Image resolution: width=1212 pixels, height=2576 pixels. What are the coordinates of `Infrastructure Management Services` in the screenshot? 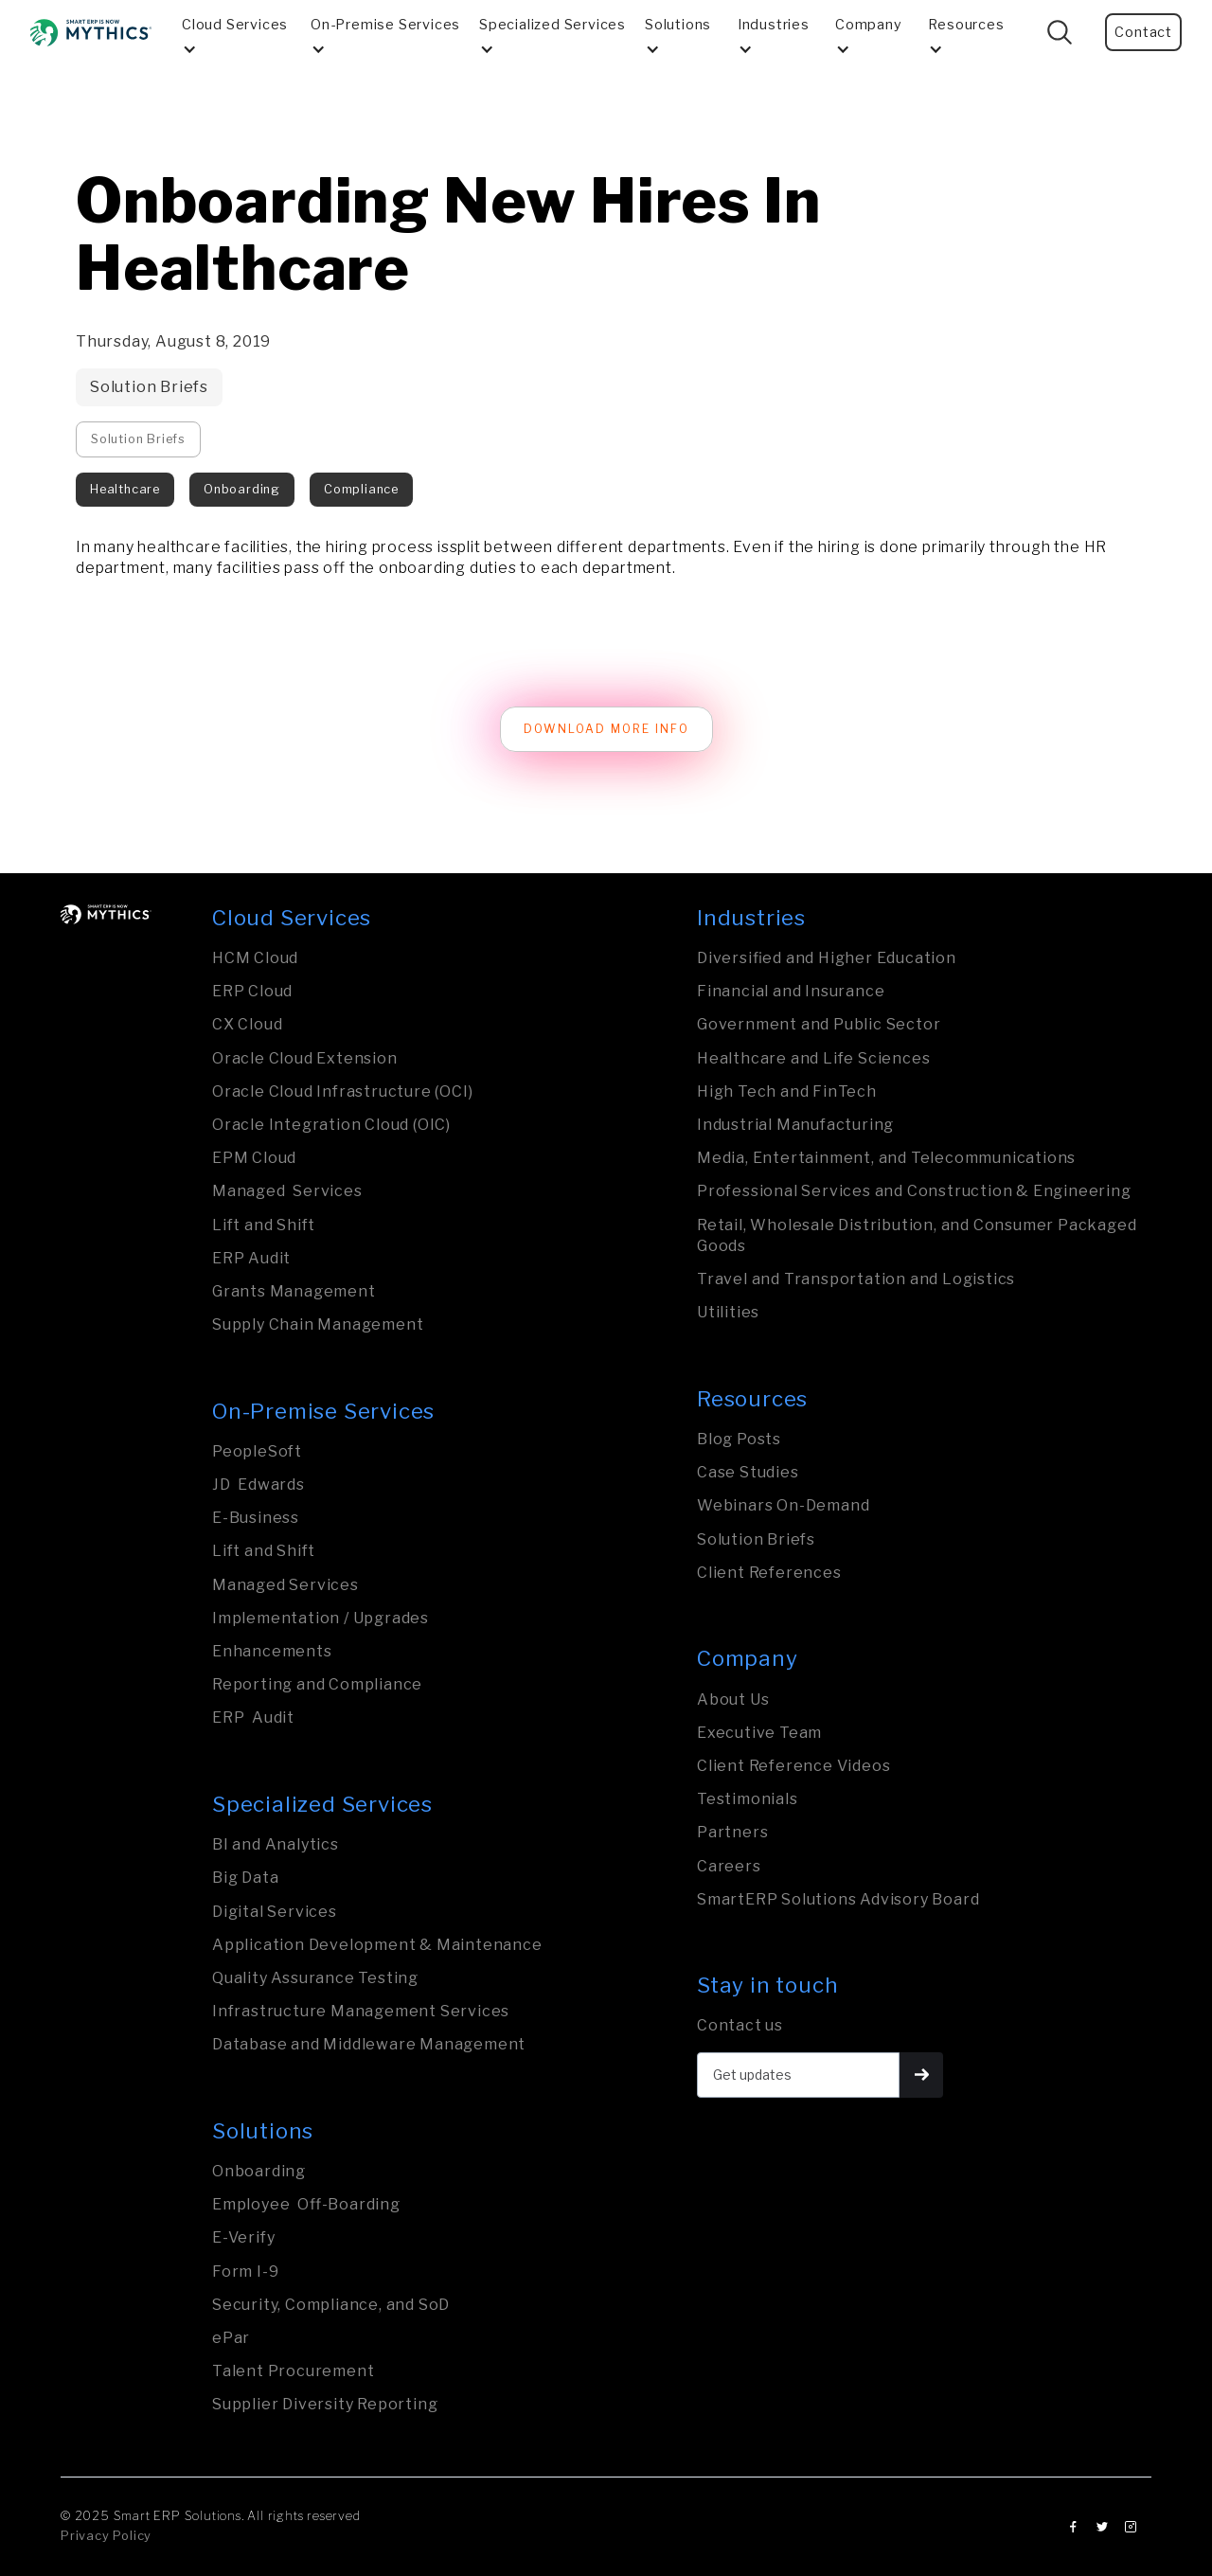 It's located at (360, 2011).